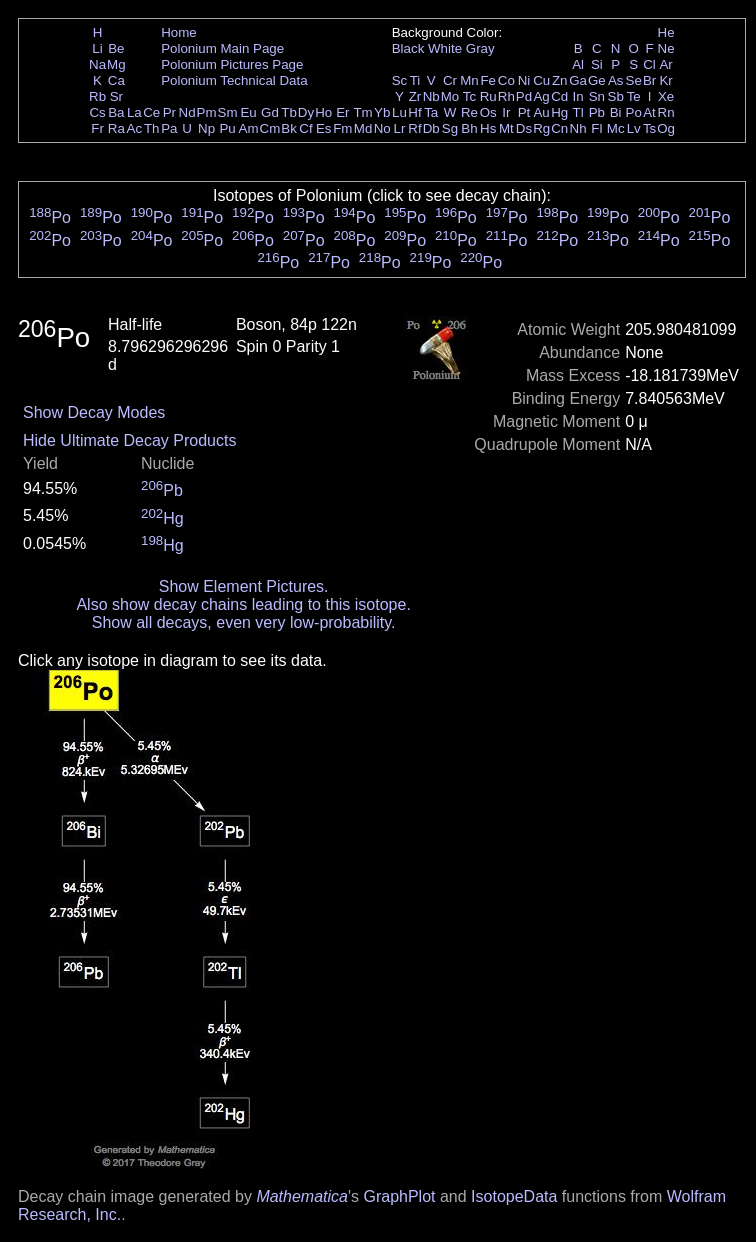 The height and width of the screenshot is (1242, 756). What do you see at coordinates (135, 128) in the screenshot?
I see `Ac` at bounding box center [135, 128].